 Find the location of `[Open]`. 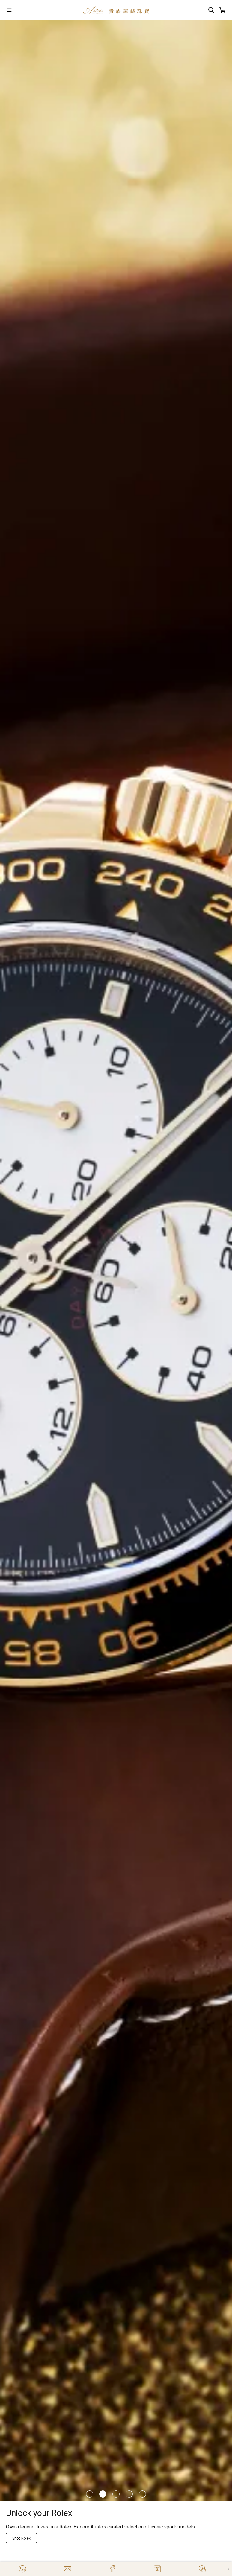

[Open] is located at coordinates (24, 10).